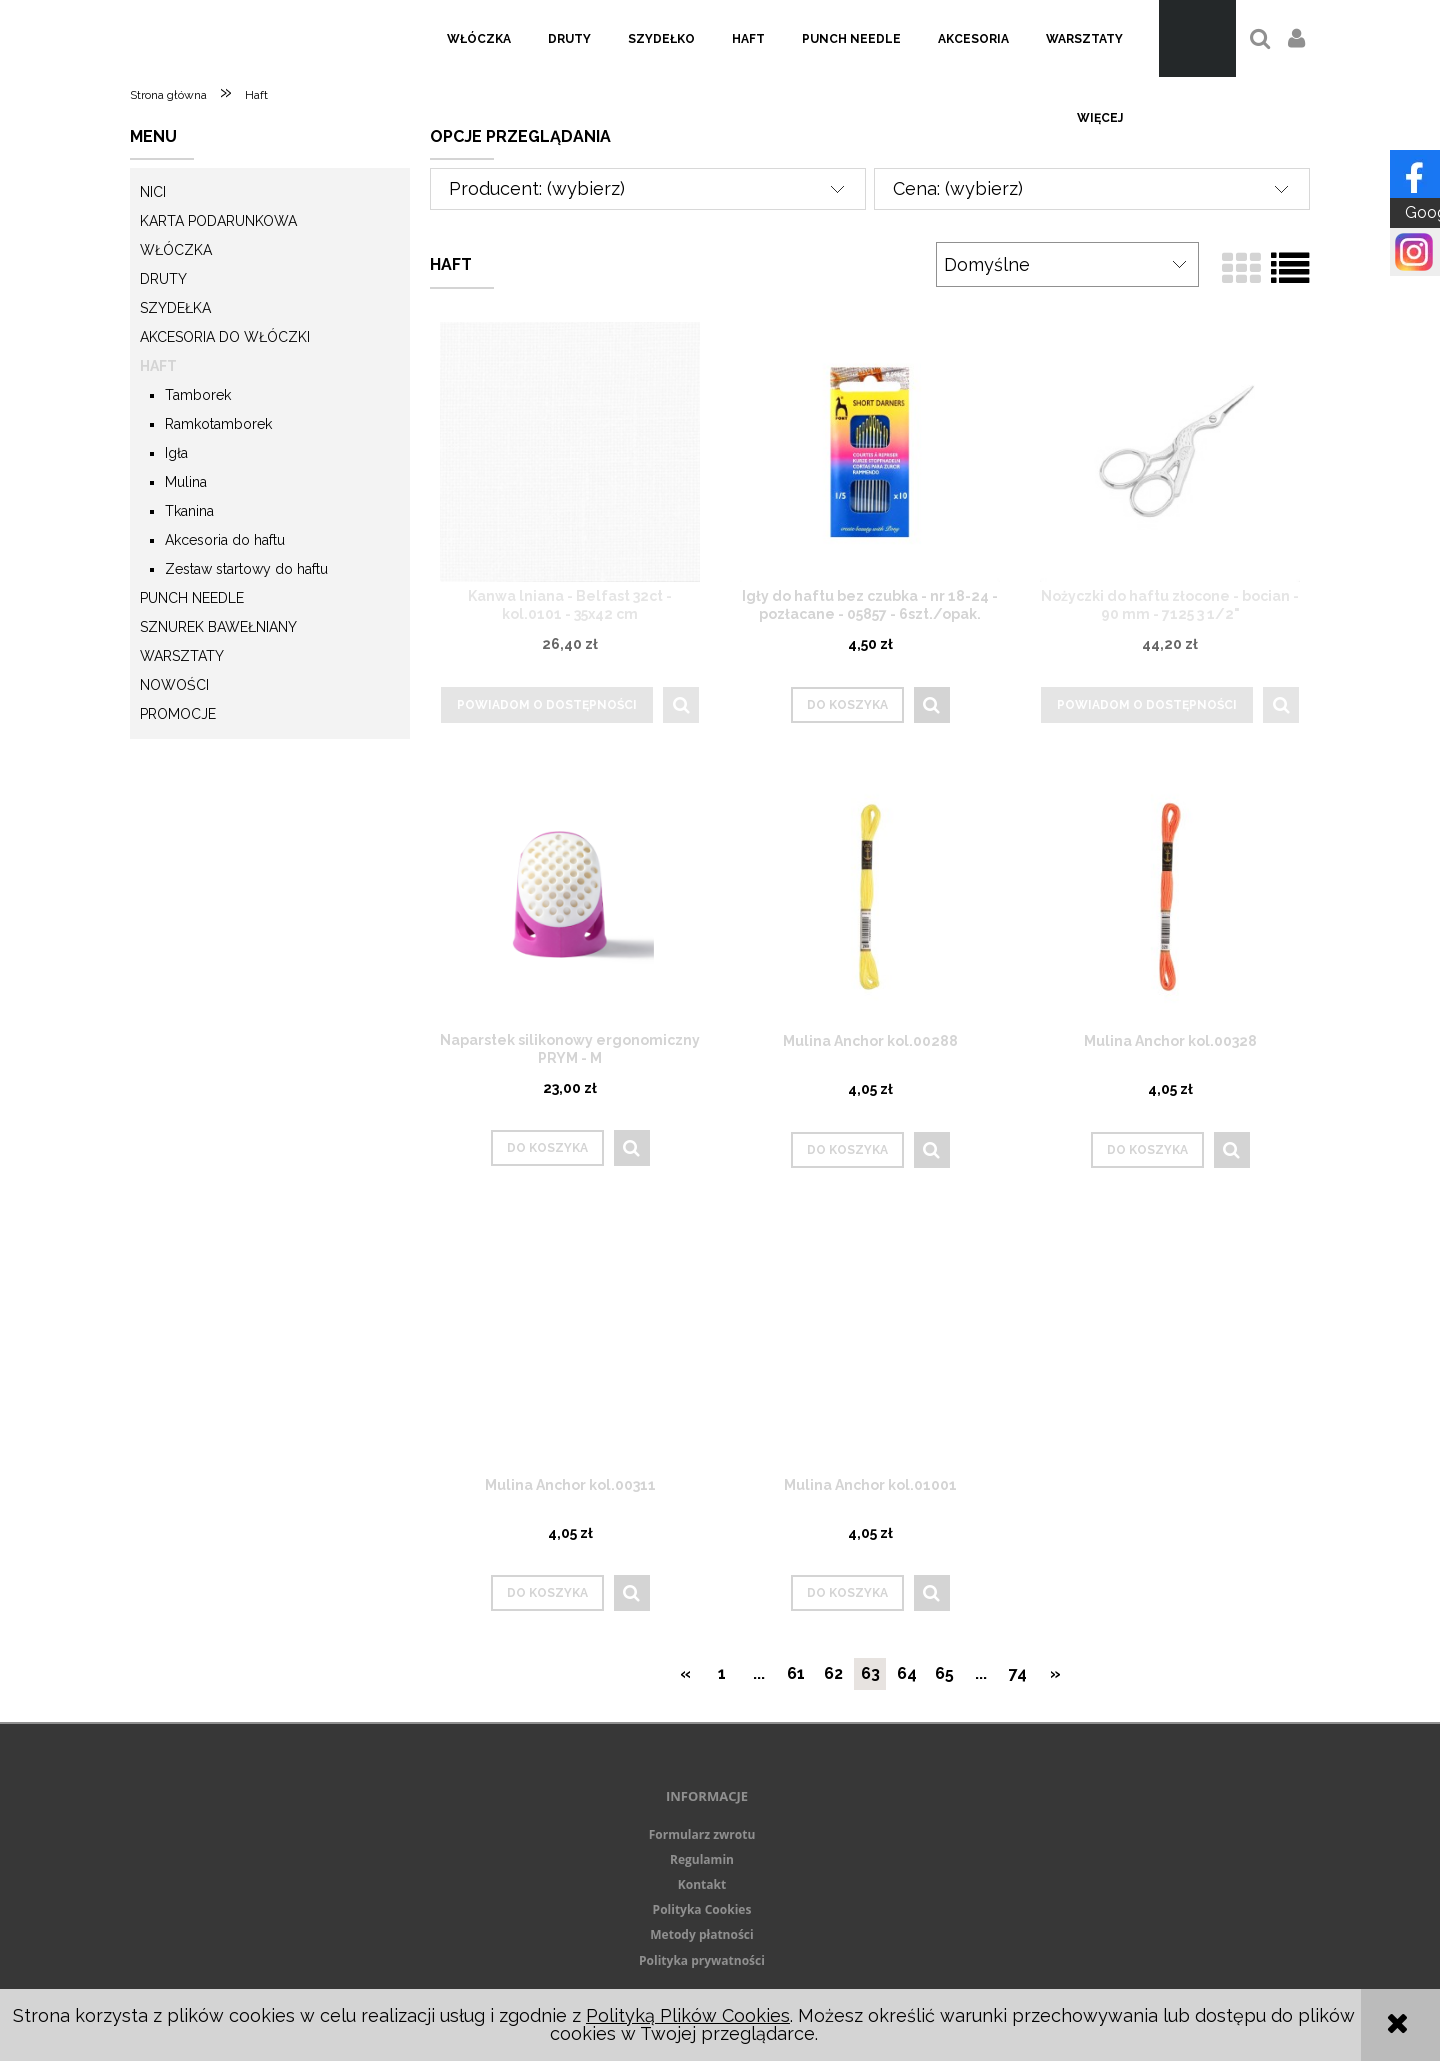 The image size is (1440, 2061). What do you see at coordinates (702, 1884) in the screenshot?
I see `Kontakt` at bounding box center [702, 1884].